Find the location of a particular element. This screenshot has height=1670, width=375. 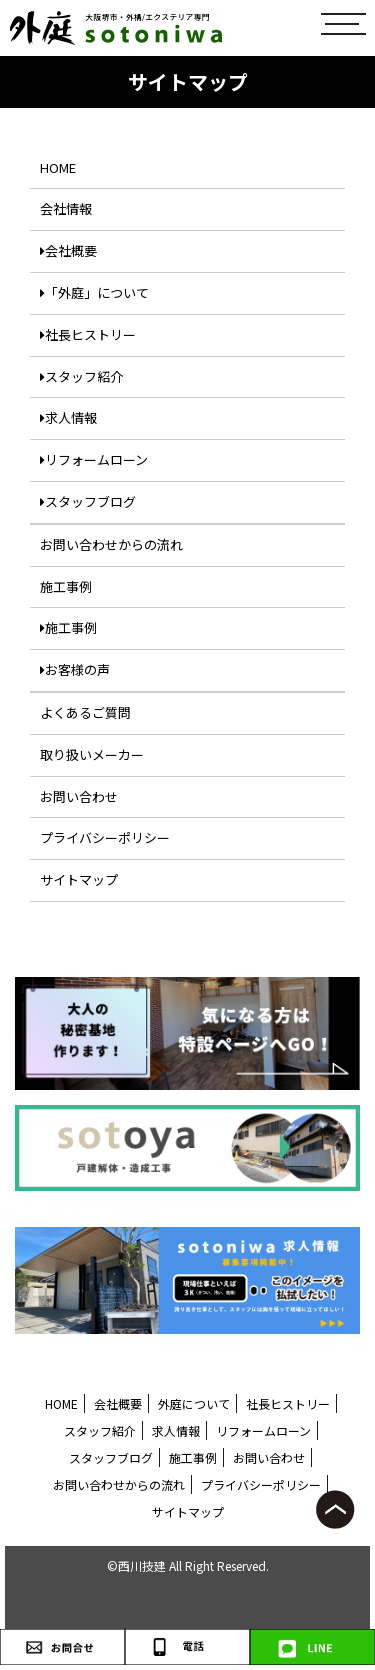

スタッフ紹介 is located at coordinates (81, 376).